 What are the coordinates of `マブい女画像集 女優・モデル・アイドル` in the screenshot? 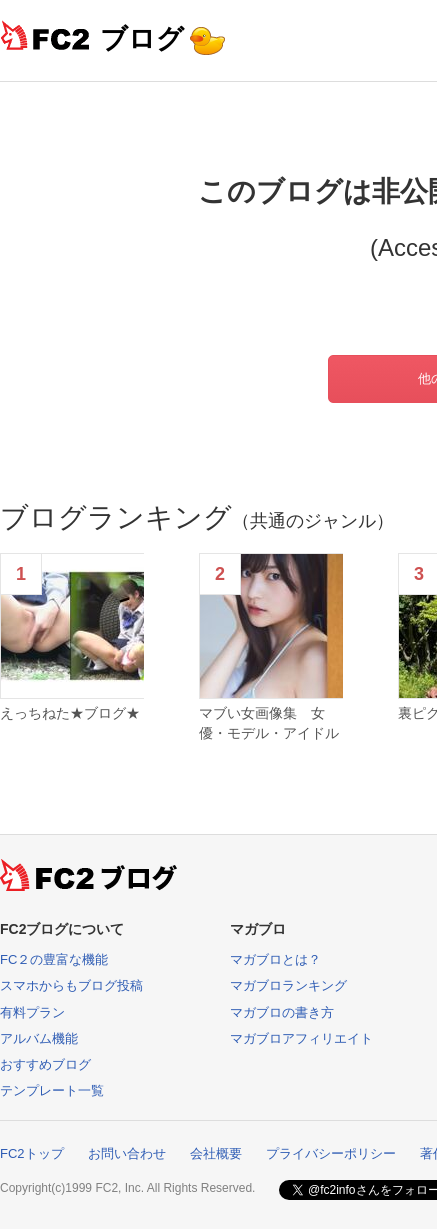 It's located at (269, 723).